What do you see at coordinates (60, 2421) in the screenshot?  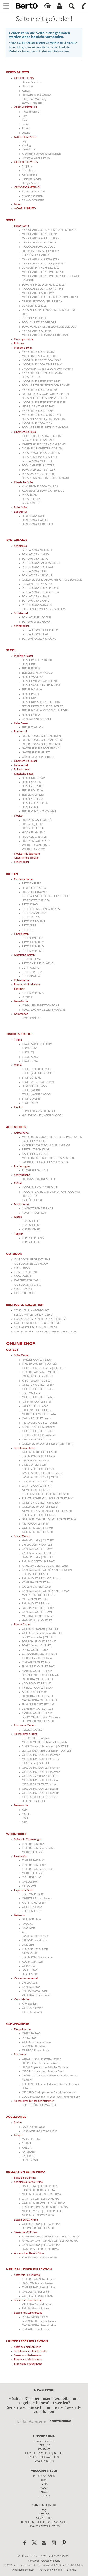 I see `REGISTRIERUNG` at bounding box center [60, 2421].